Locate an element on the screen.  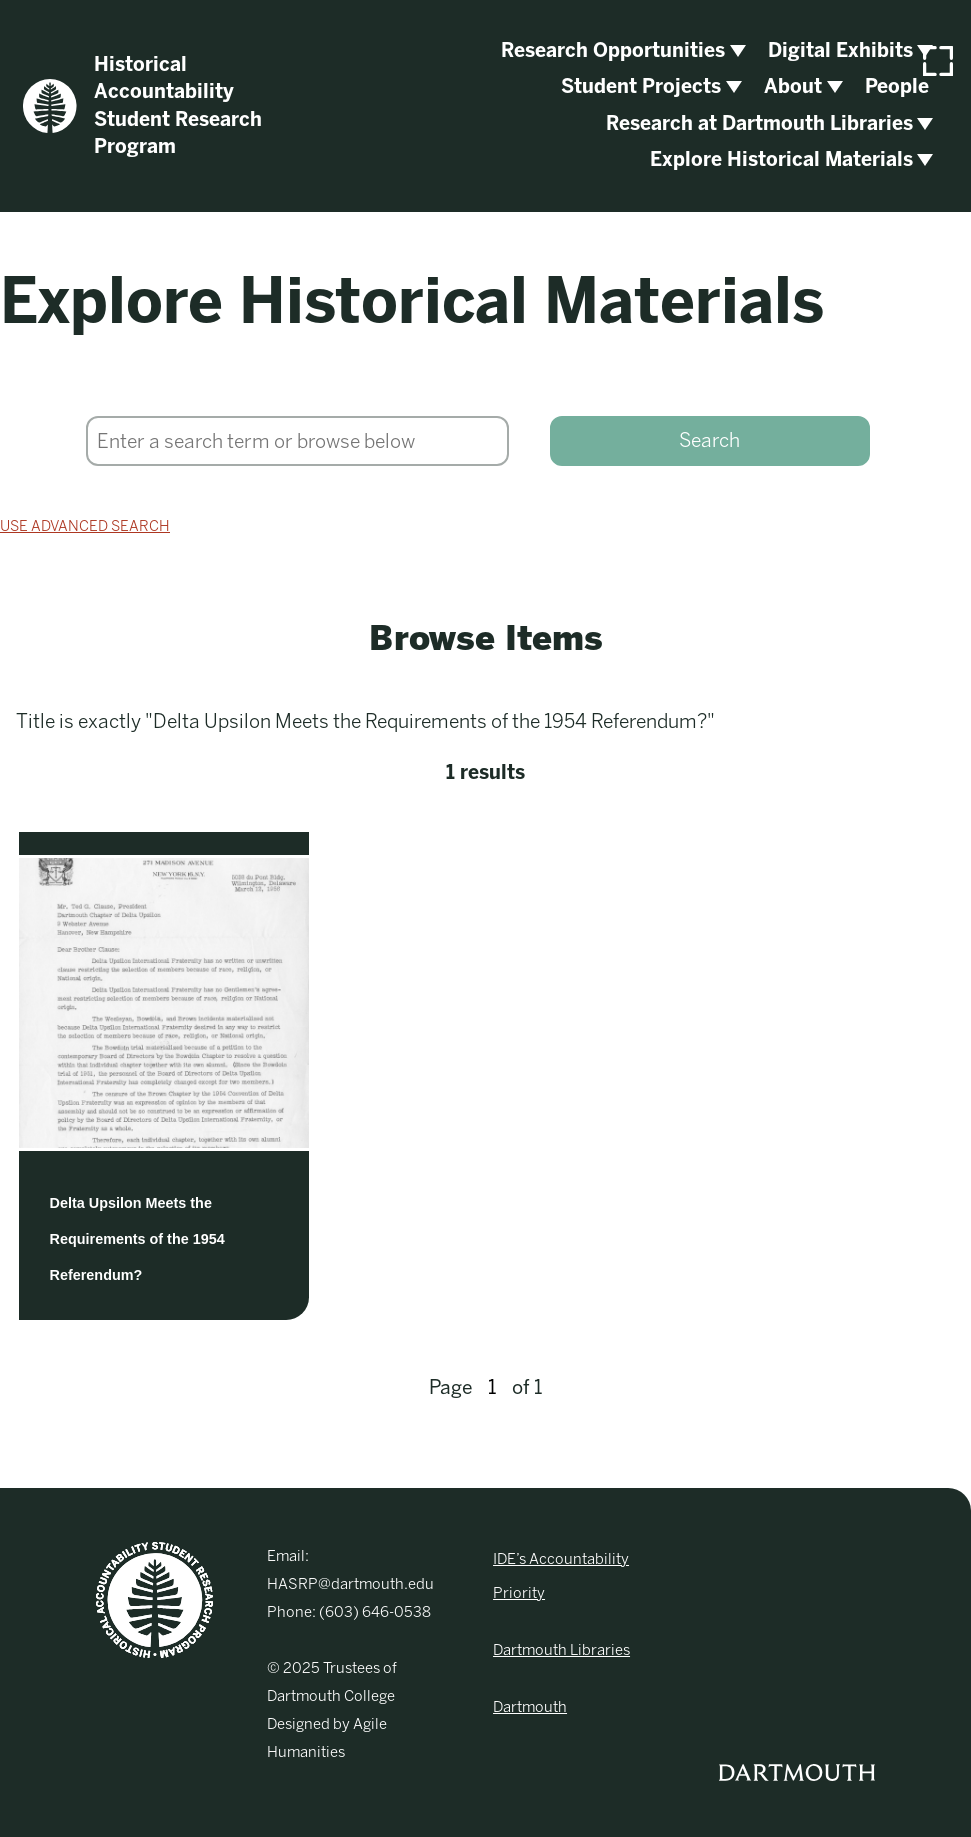
Research Opportunities is located at coordinates (613, 50).